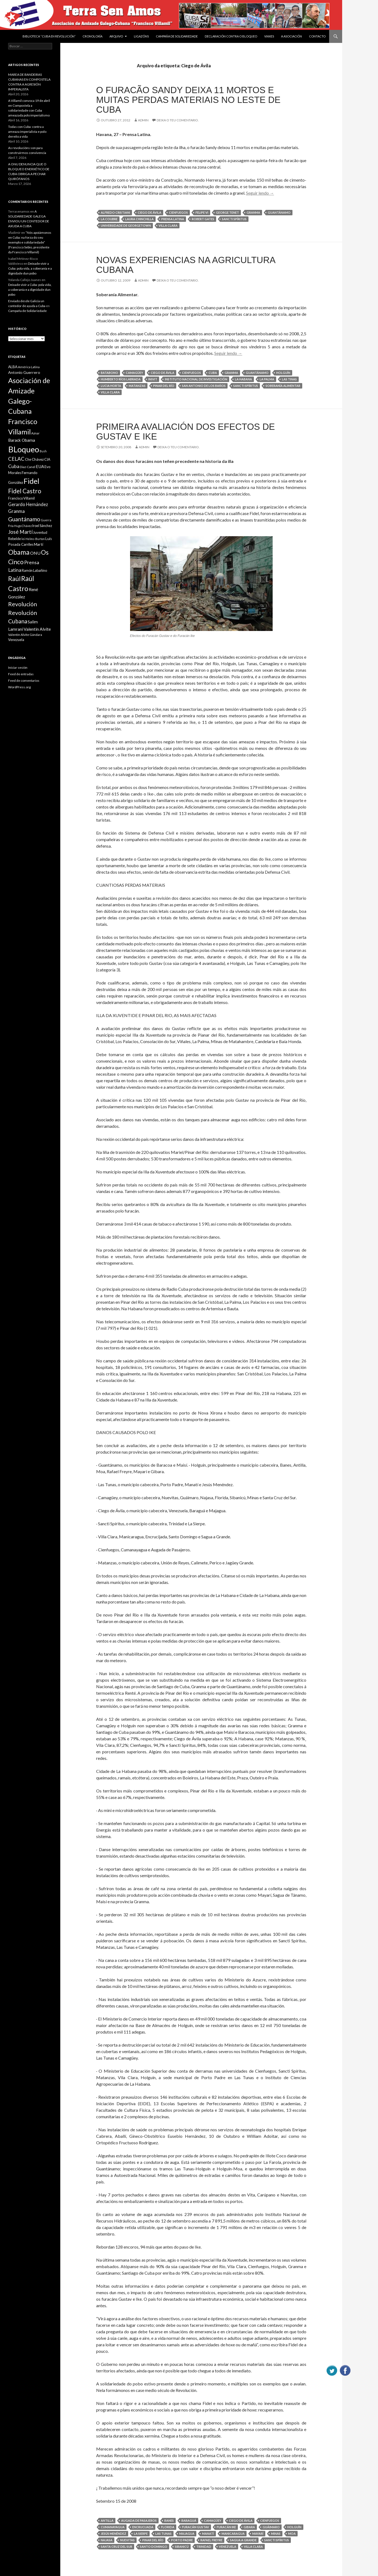  Describe the element at coordinates (107, 2520) in the screenshot. I see `Antilla` at that location.